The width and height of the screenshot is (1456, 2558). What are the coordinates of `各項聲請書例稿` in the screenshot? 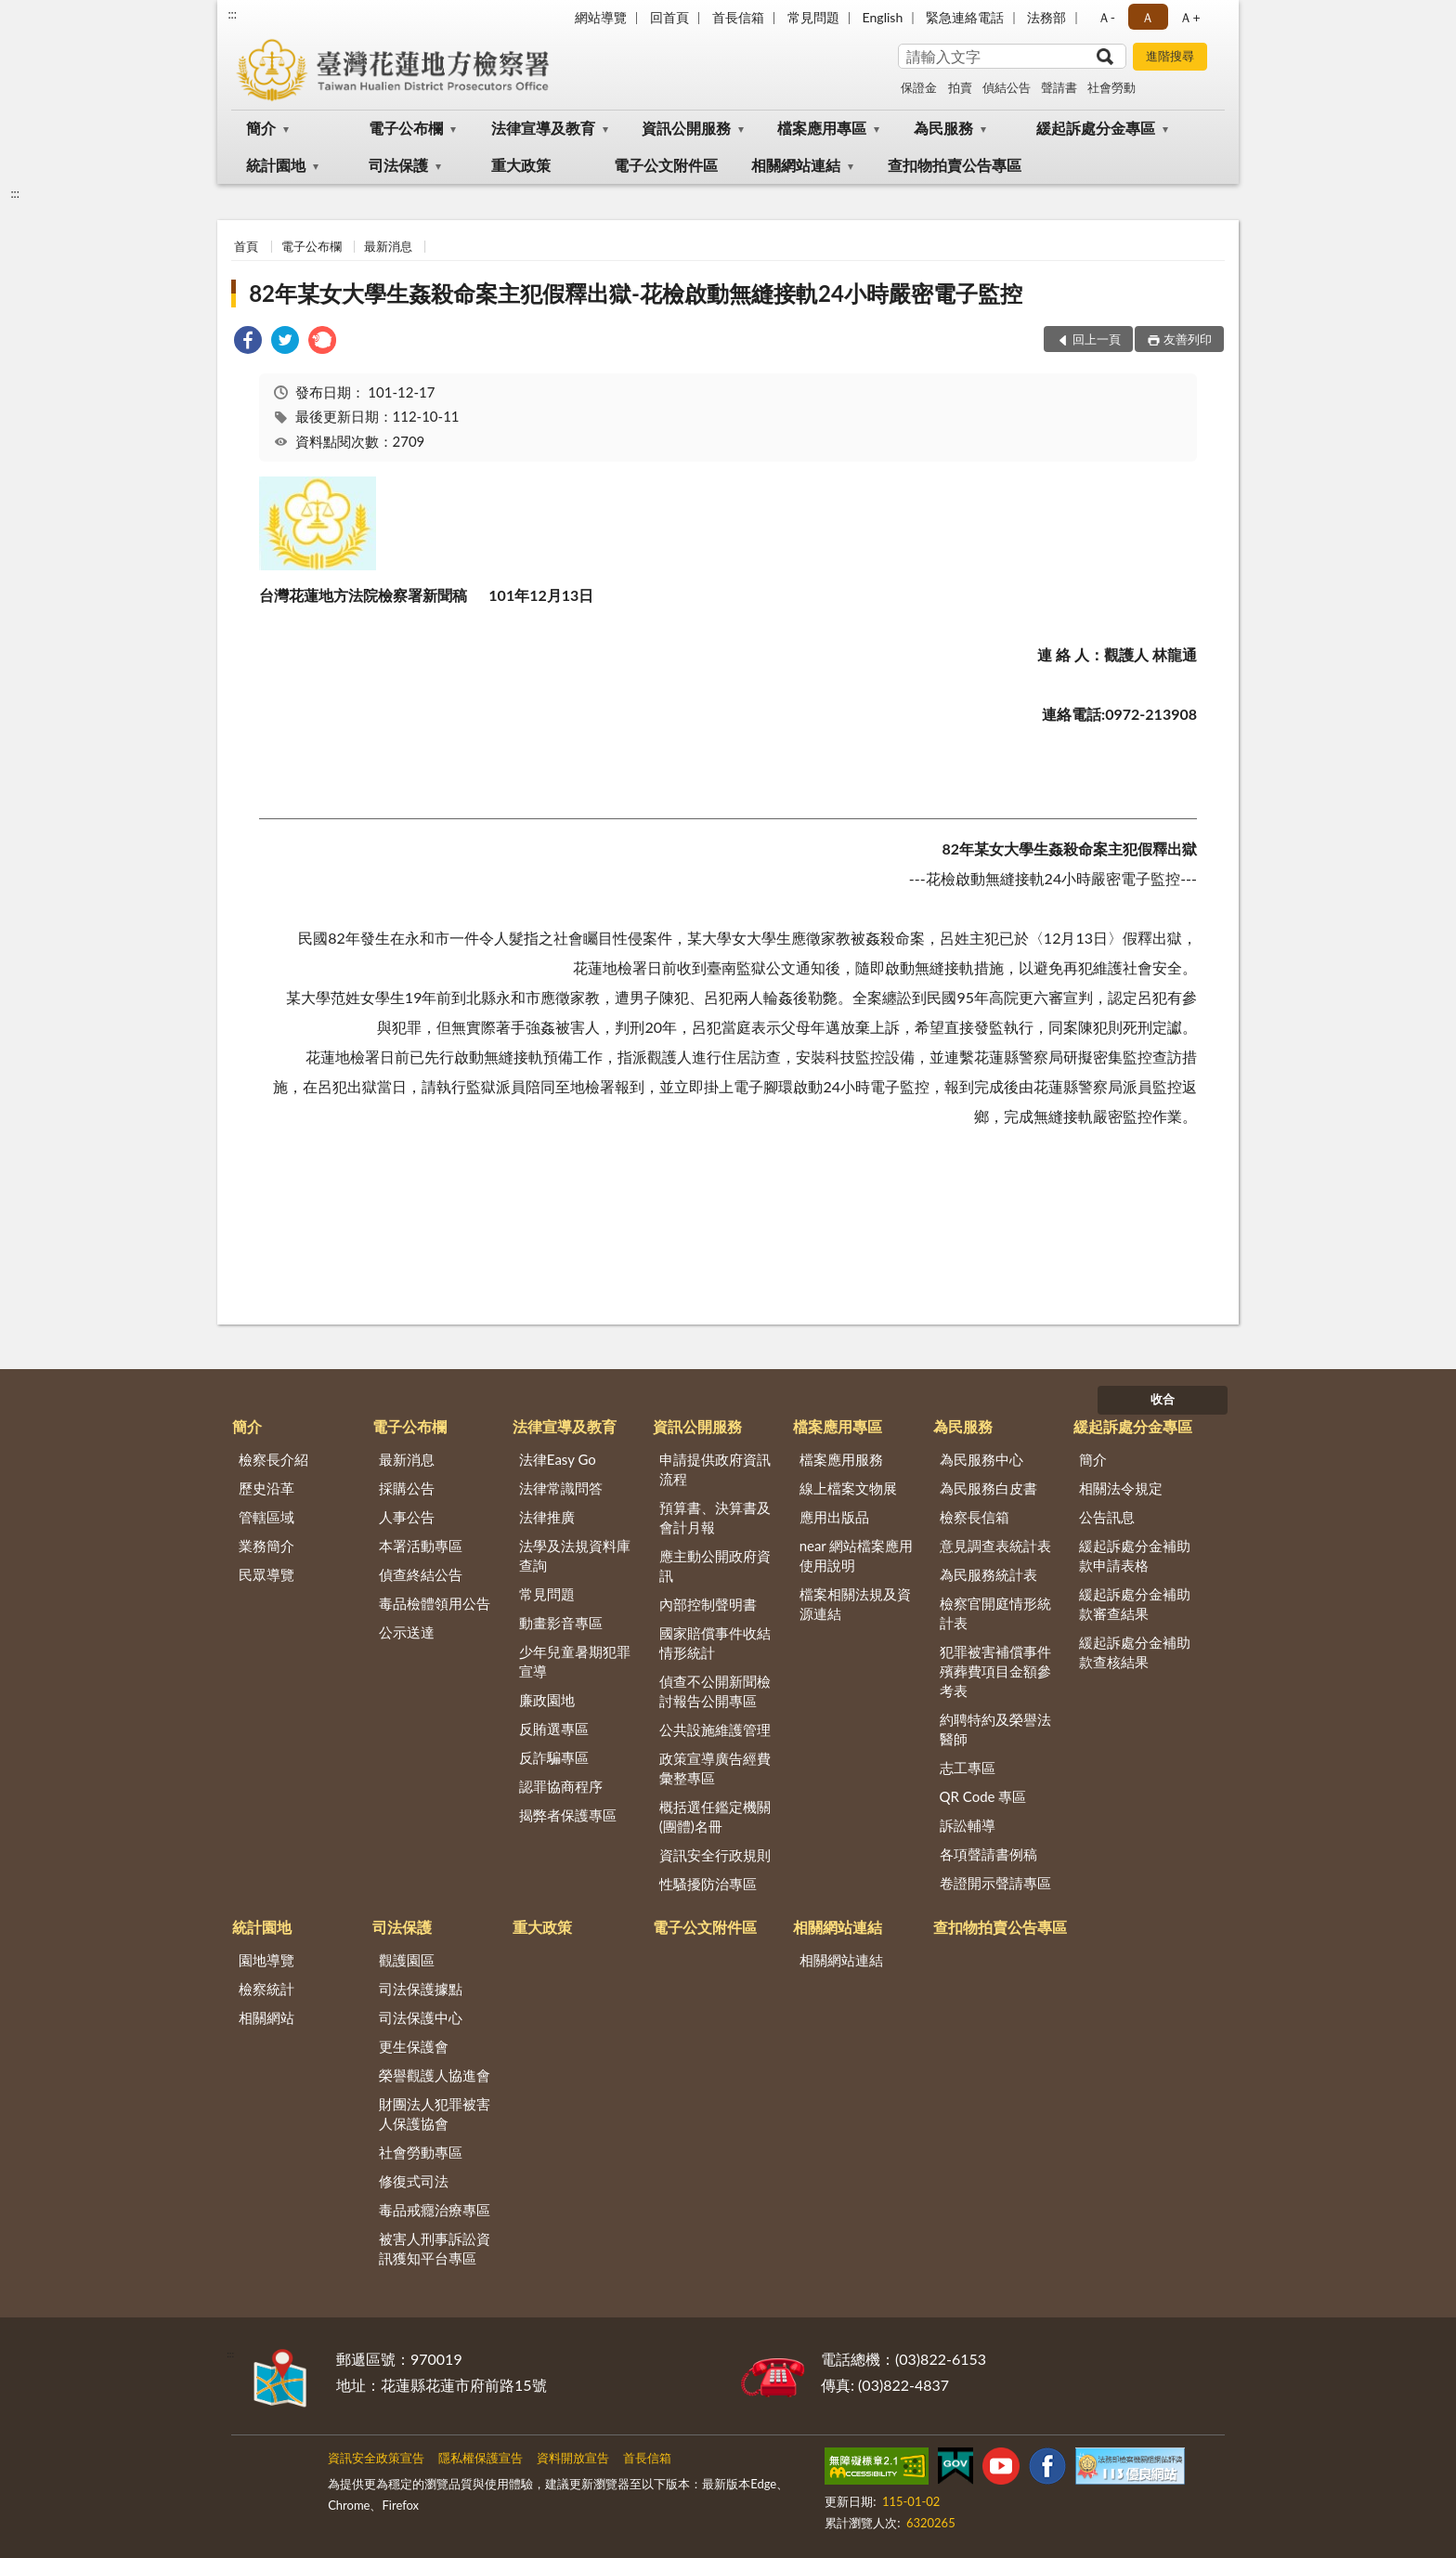 It's located at (988, 1854).